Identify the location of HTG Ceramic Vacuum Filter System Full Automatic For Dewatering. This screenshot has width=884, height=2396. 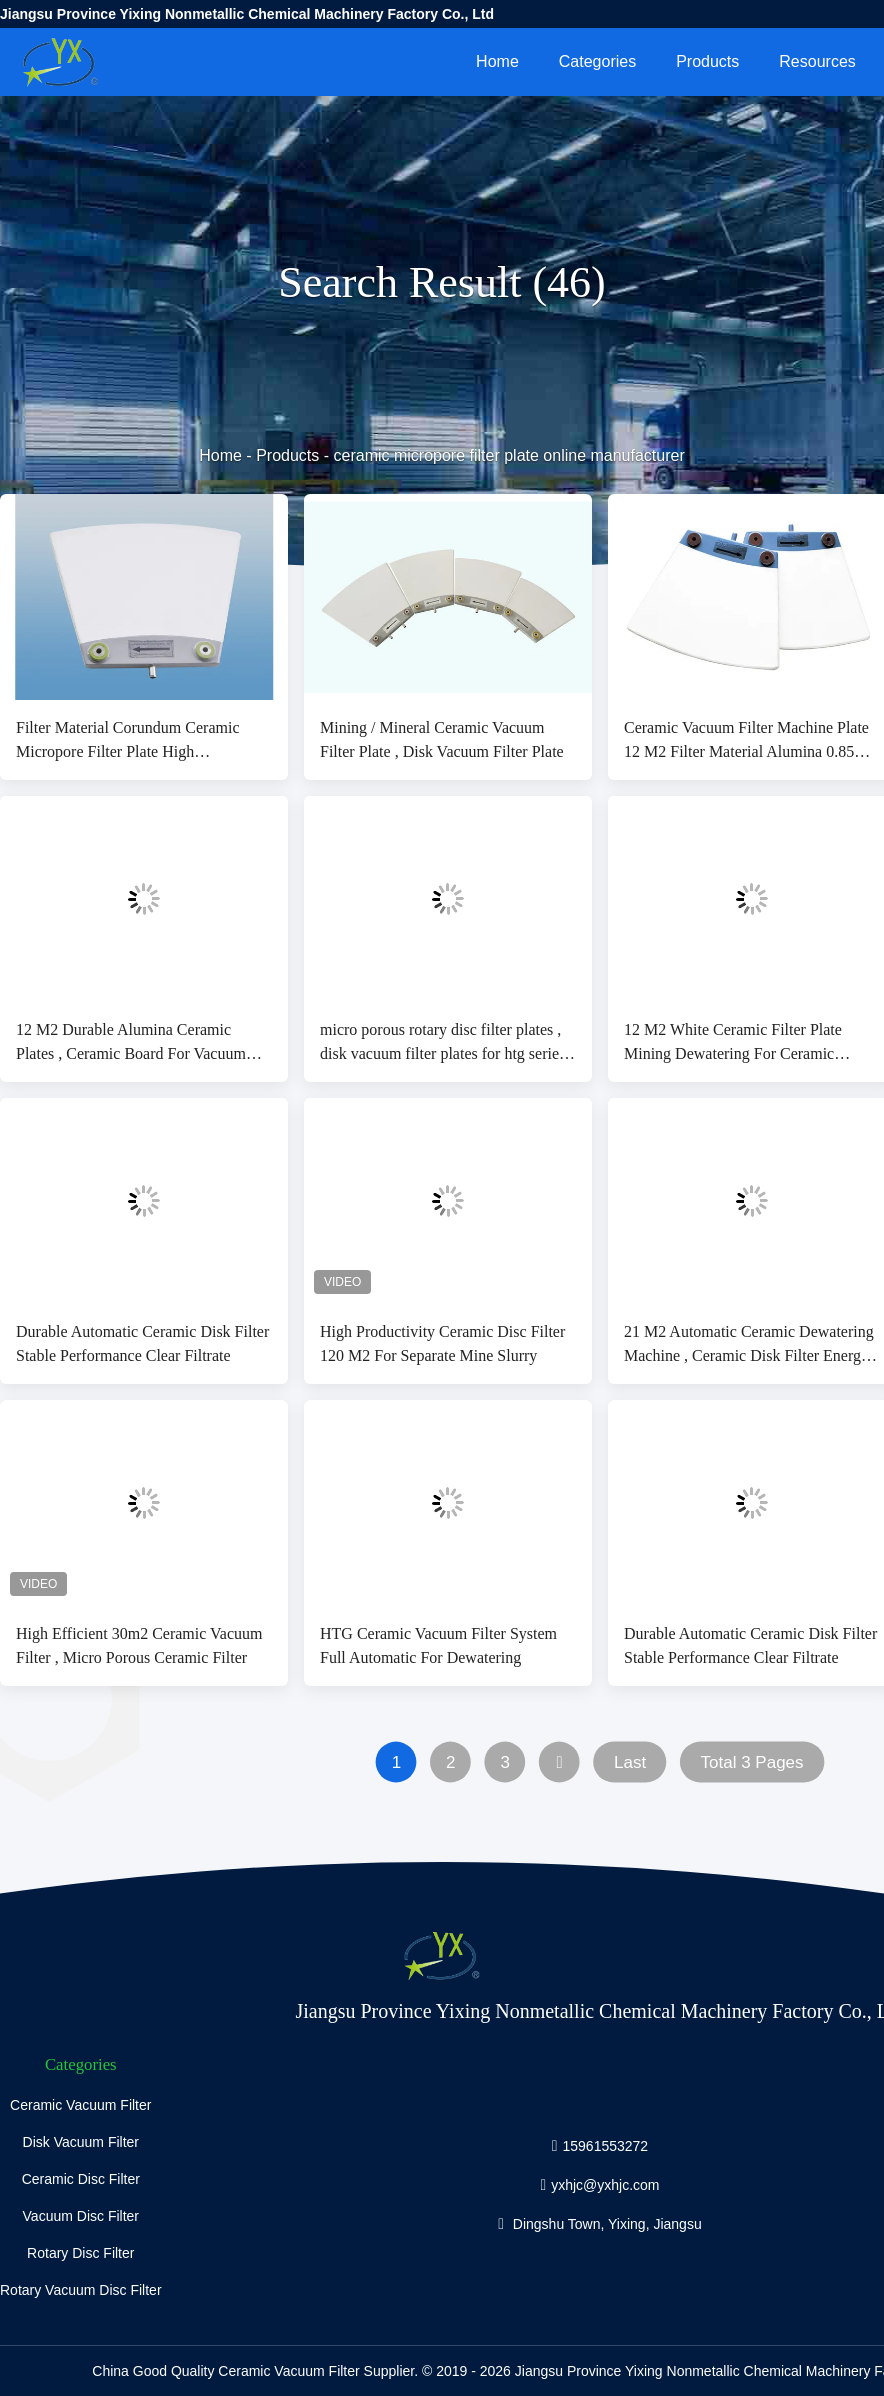
(438, 1645).